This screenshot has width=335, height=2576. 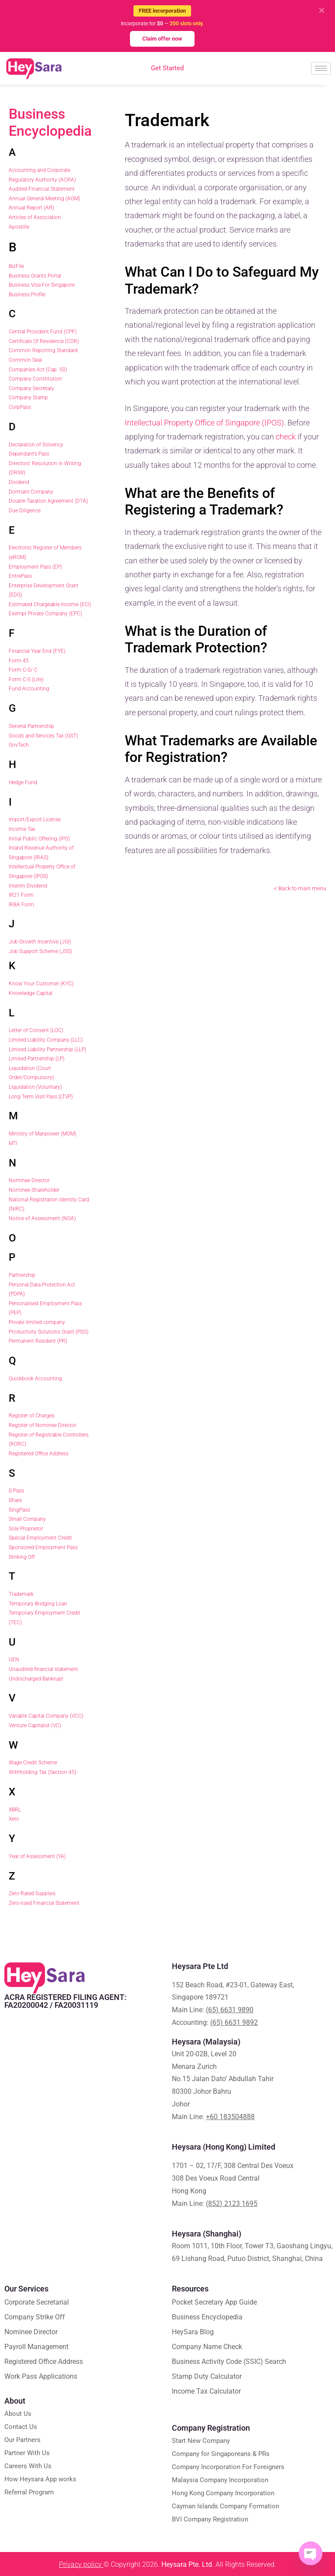 I want to click on Ministry of Manpower (MOM), so click(x=42, y=1134).